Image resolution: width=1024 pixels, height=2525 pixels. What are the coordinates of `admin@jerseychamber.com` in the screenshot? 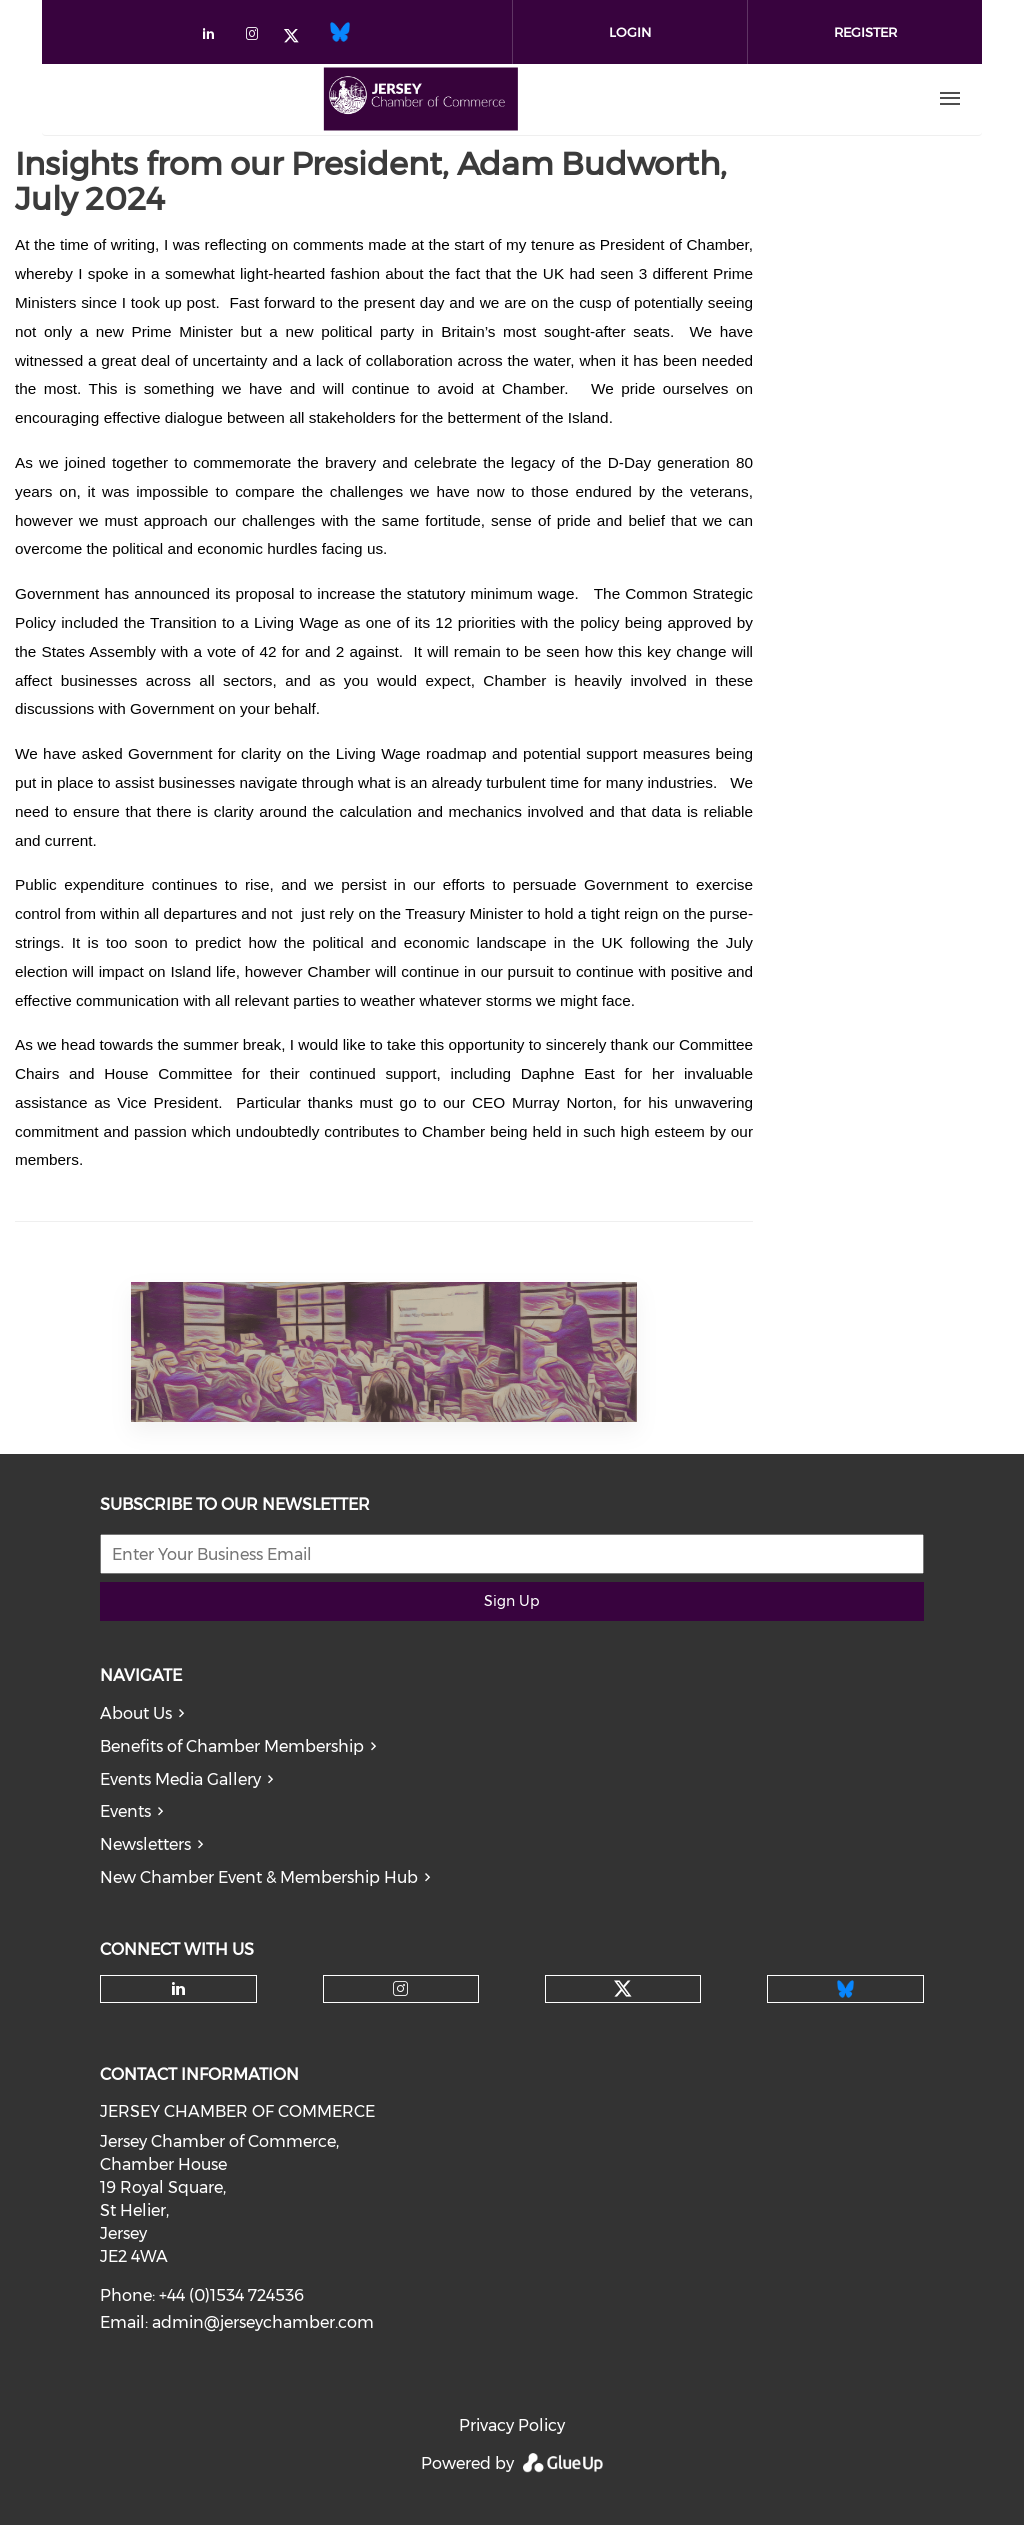 It's located at (263, 2322).